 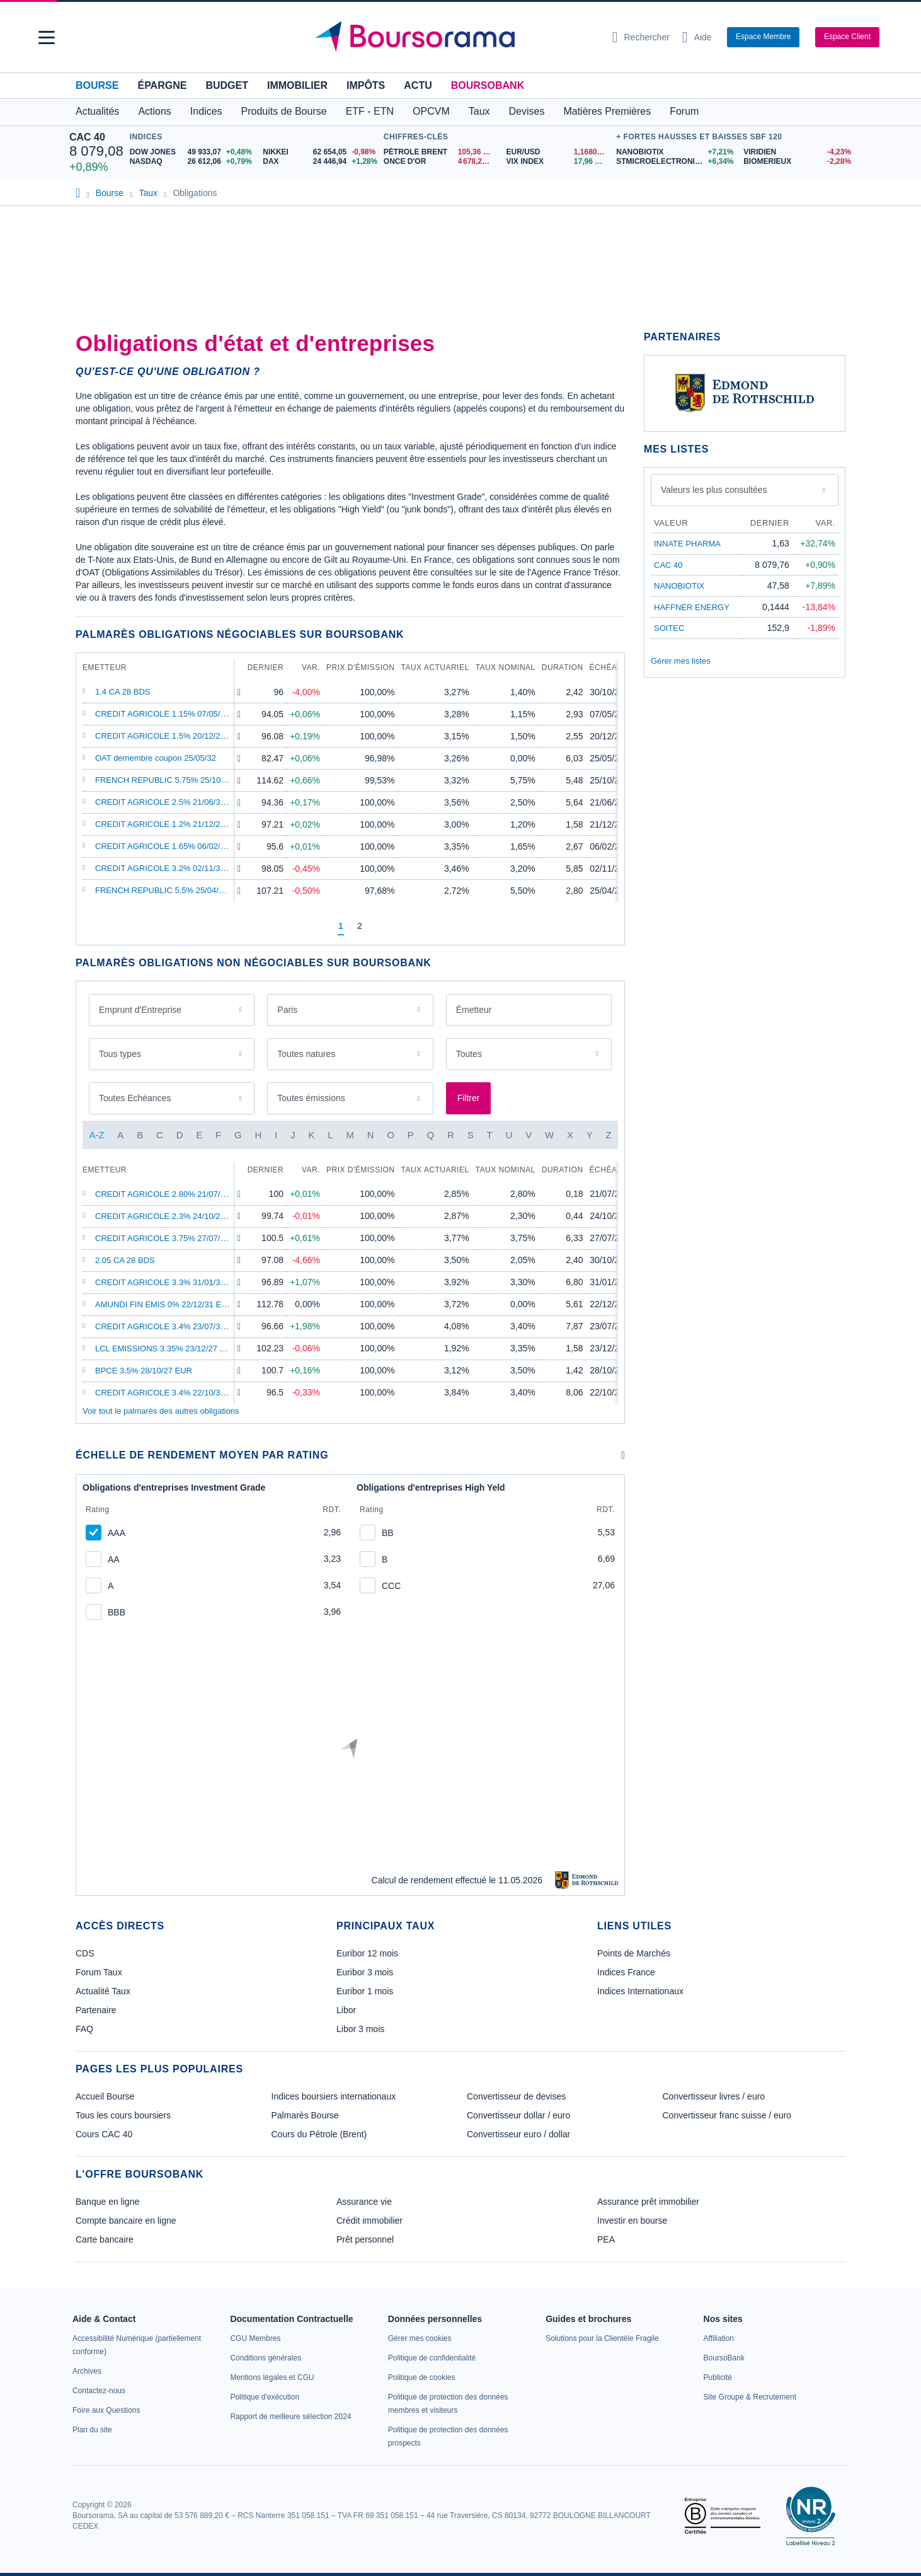 I want to click on [Consulter la page d'aide], so click(x=697, y=37).